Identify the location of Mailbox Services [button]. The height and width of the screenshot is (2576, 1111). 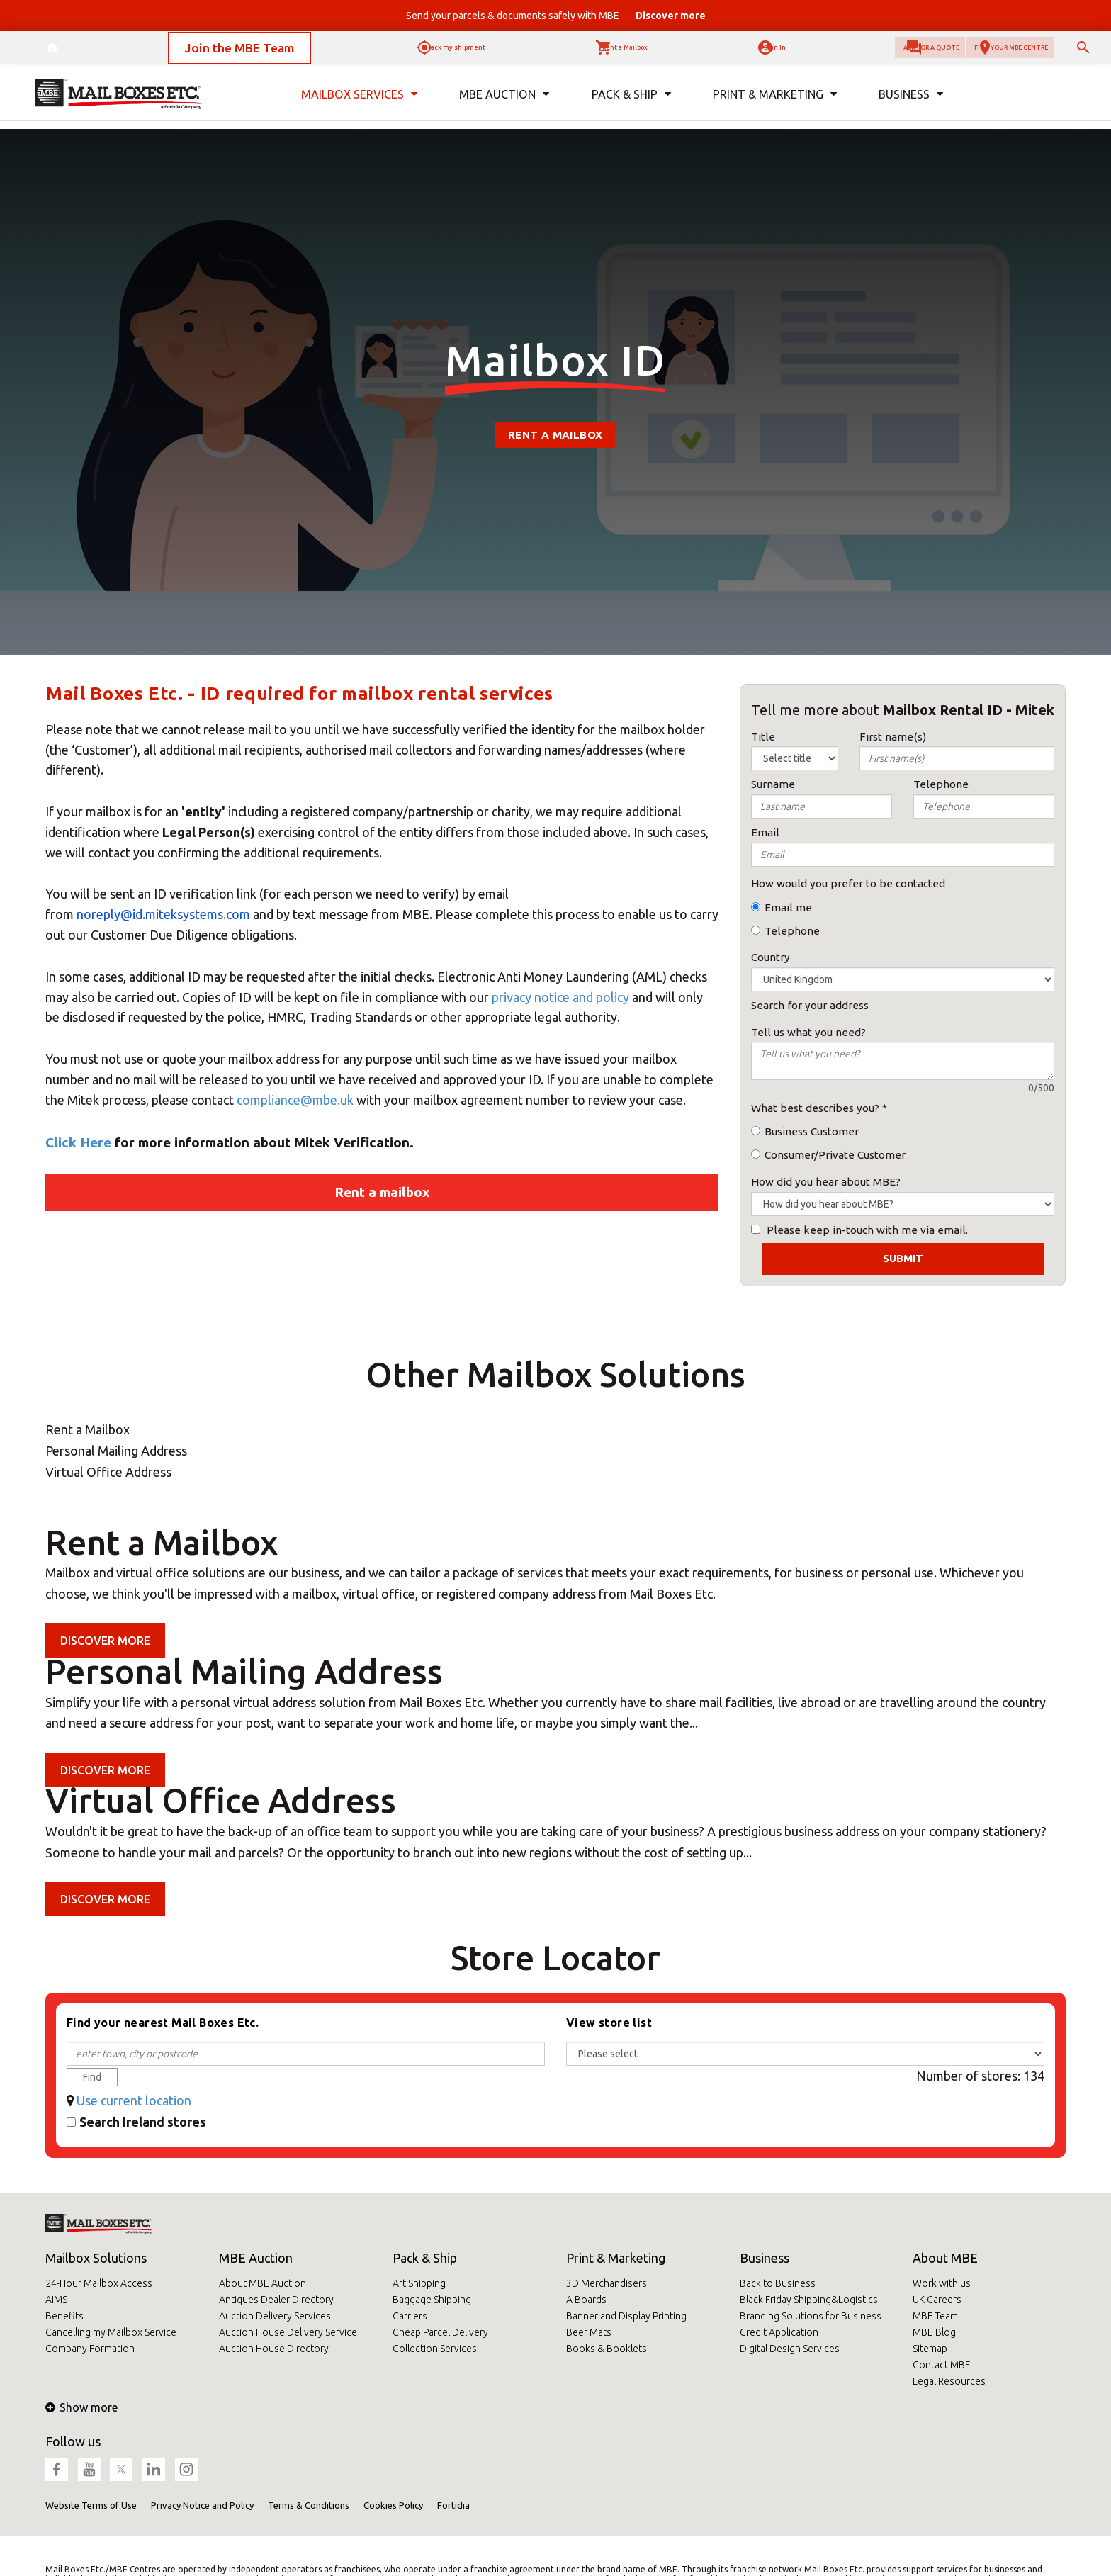
(359, 105).